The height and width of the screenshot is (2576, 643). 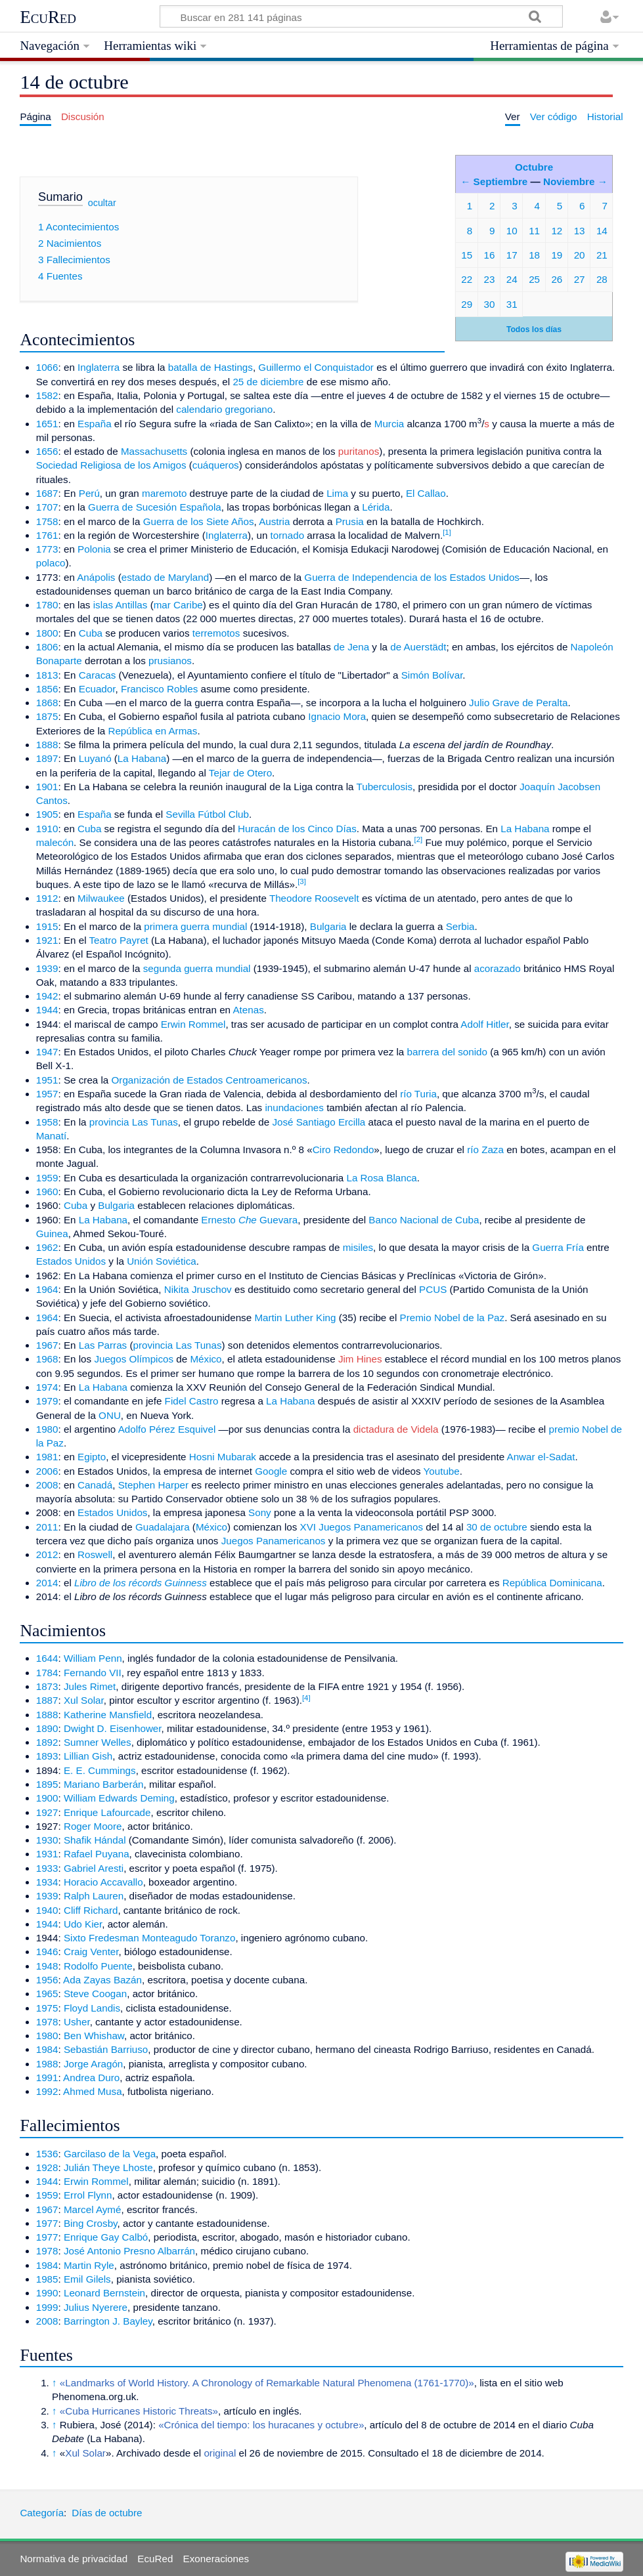 What do you see at coordinates (47, 786) in the screenshot?
I see `1901` at bounding box center [47, 786].